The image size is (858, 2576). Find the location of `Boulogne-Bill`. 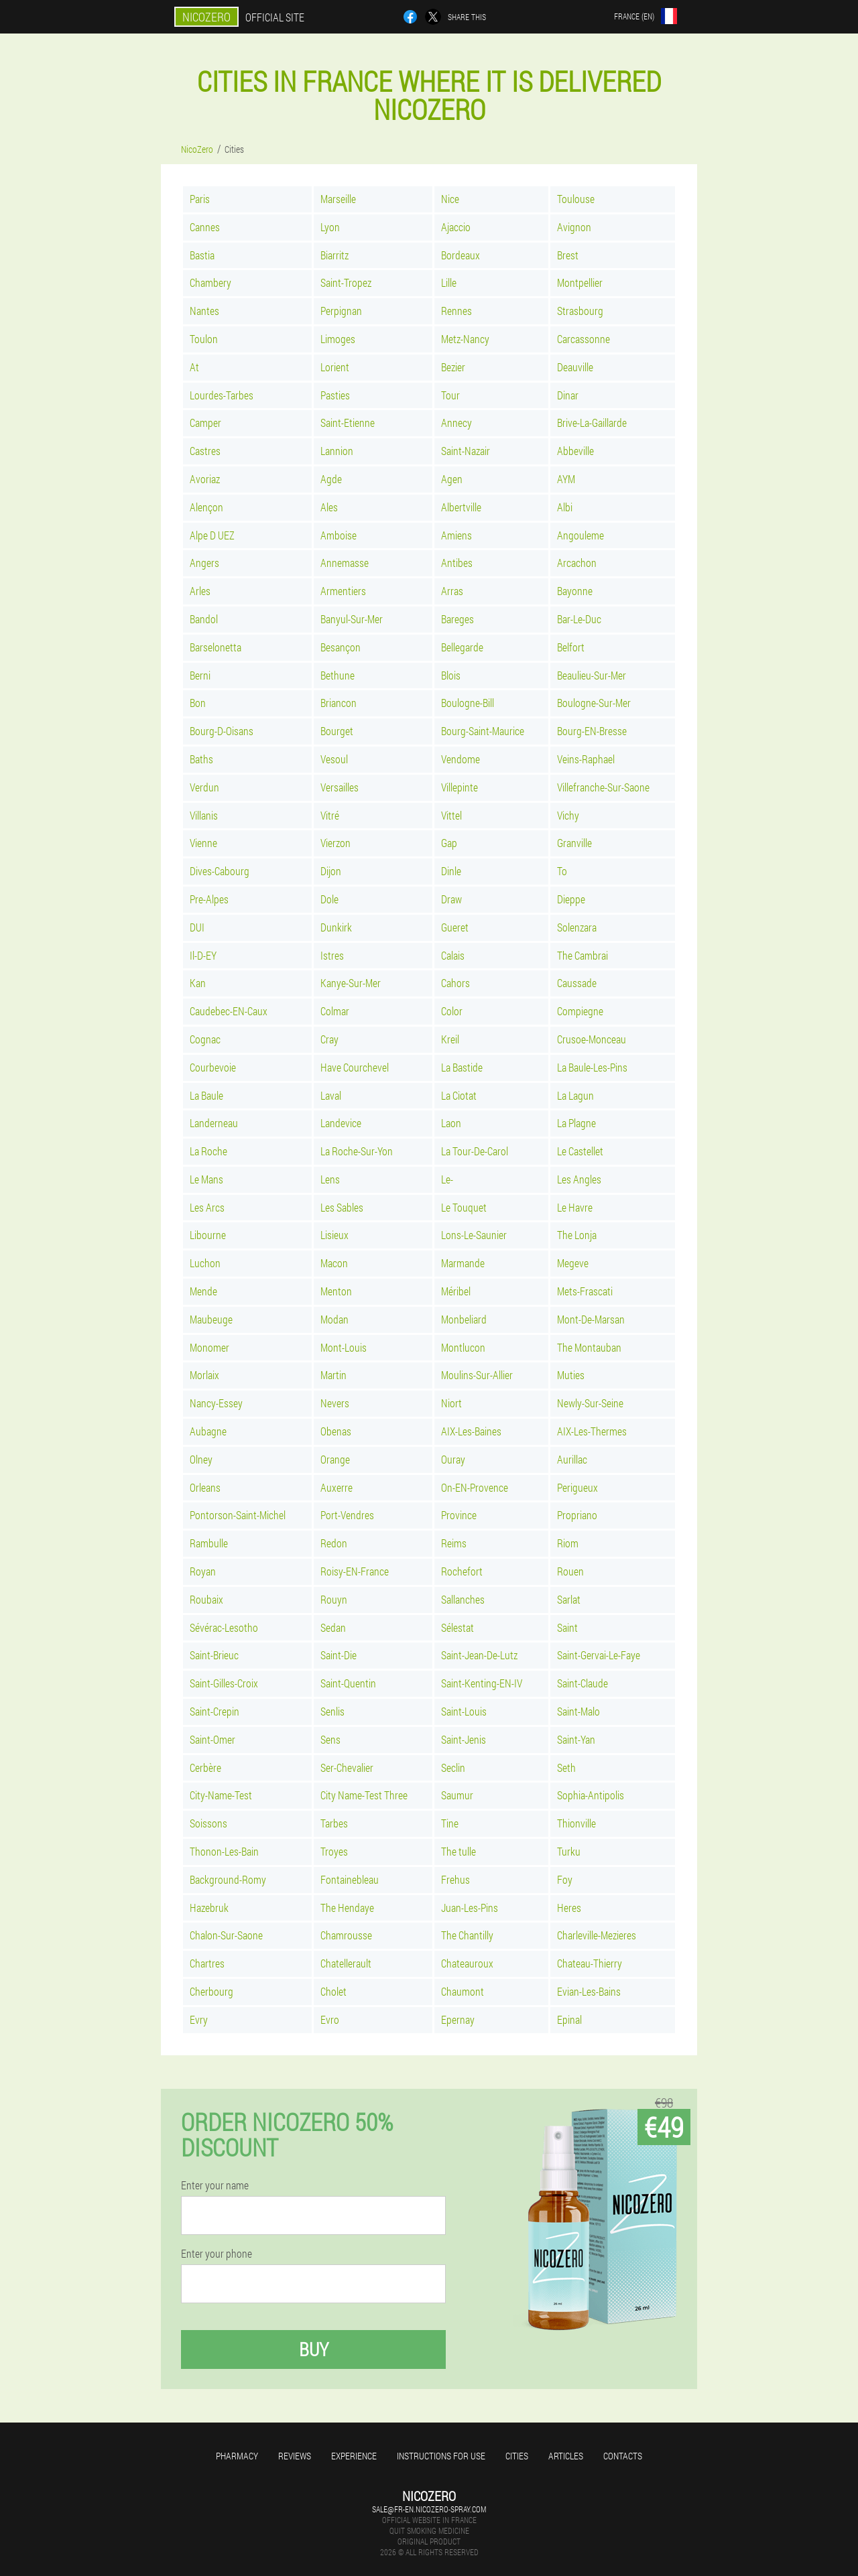

Boulogne-Bill is located at coordinates (467, 703).